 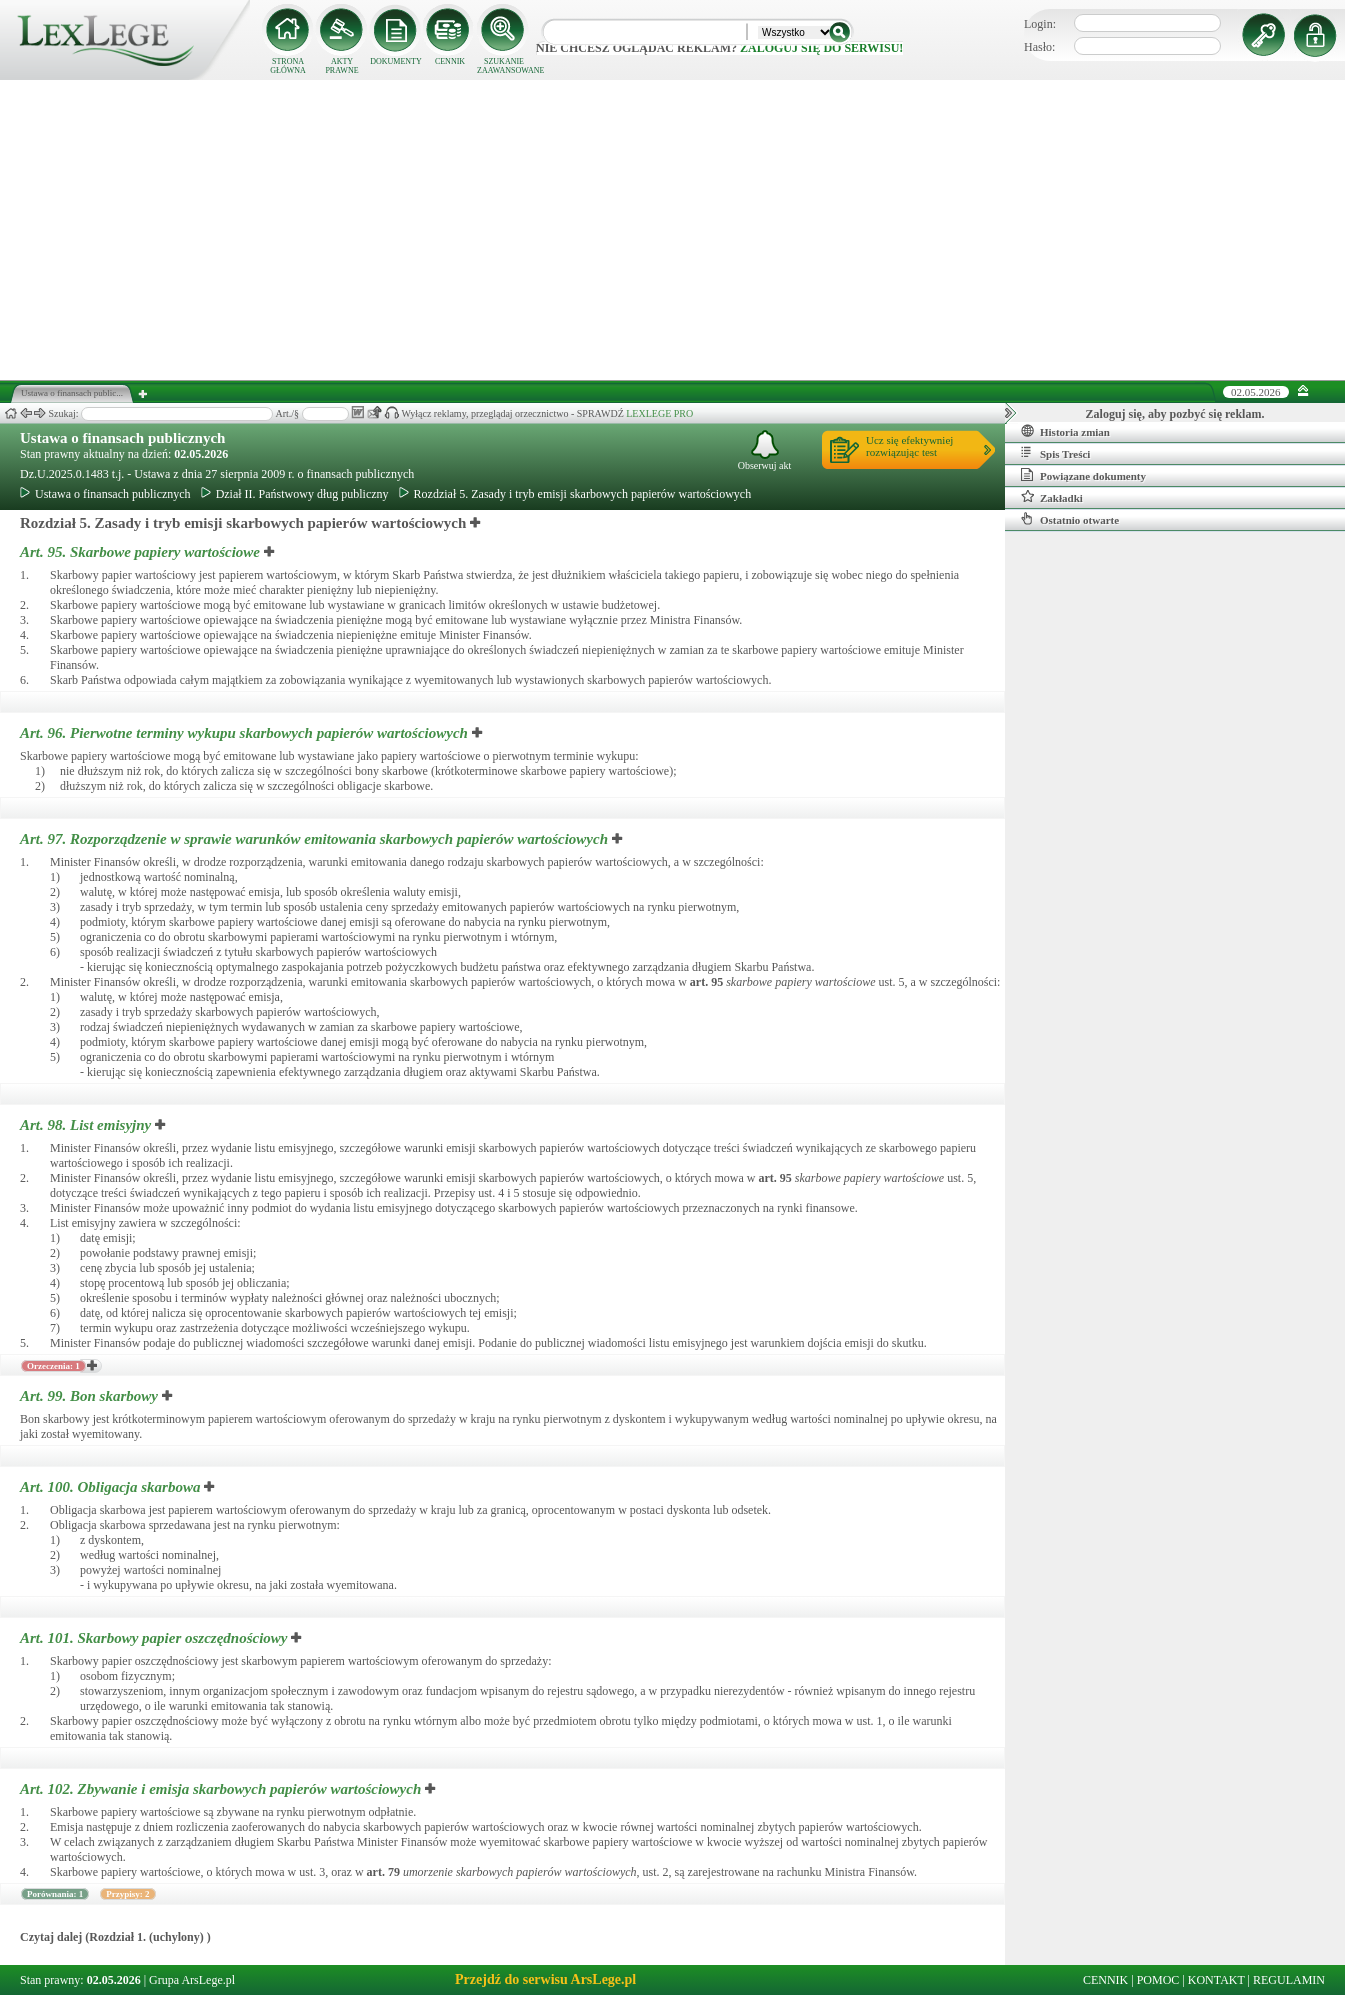 I want to click on Ostatnio otwarte, so click(x=1070, y=519).